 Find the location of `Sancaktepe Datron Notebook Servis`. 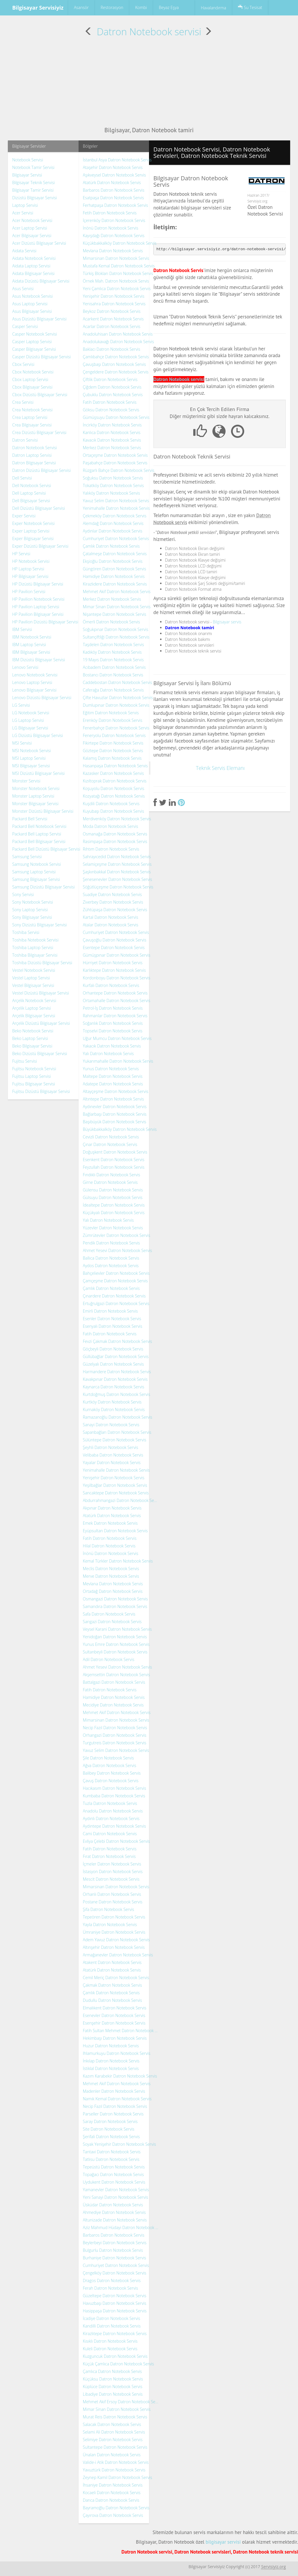

Sancaktepe Datron Notebook Servis is located at coordinates (116, 1493).